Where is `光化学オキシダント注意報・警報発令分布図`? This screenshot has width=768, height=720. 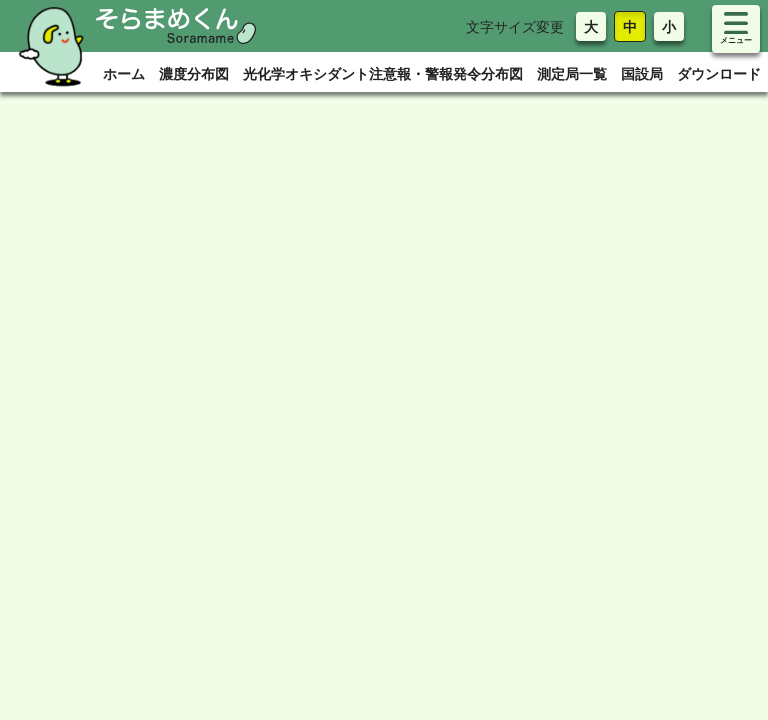
光化学オキシダント注意報・警報発令分布図 is located at coordinates (383, 73).